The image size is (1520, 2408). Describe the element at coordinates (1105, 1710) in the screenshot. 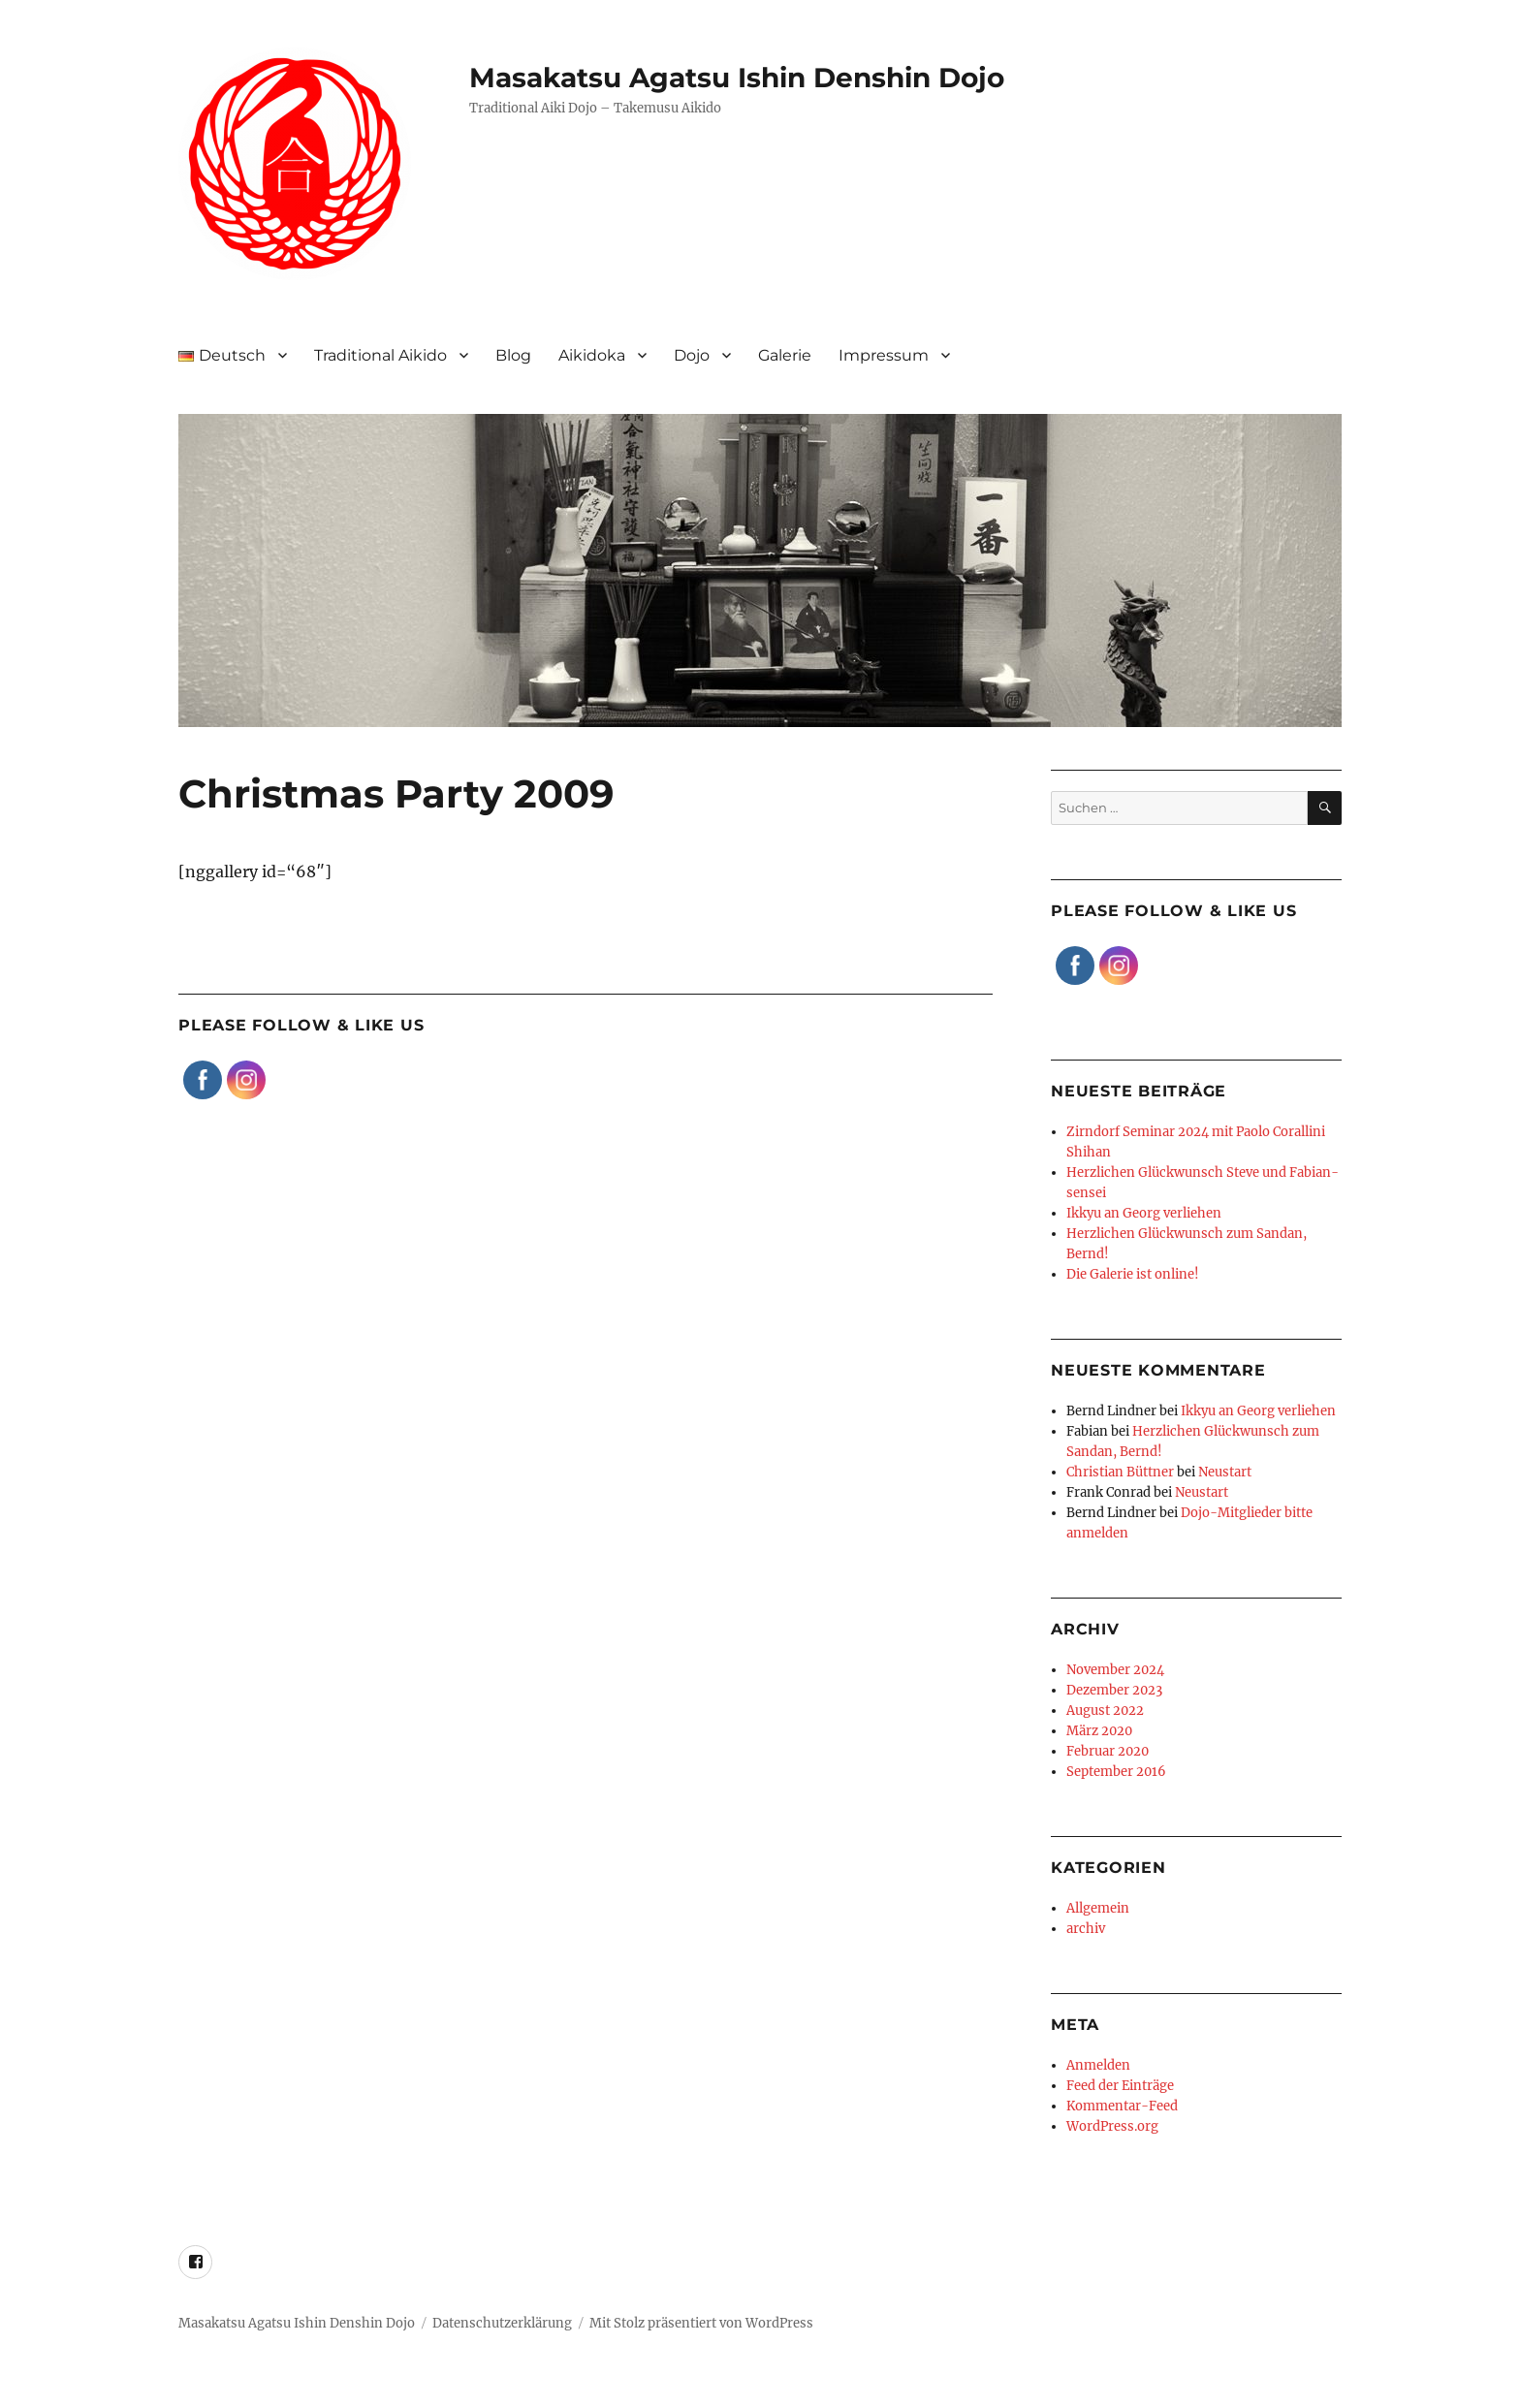

I see `August 2022` at that location.